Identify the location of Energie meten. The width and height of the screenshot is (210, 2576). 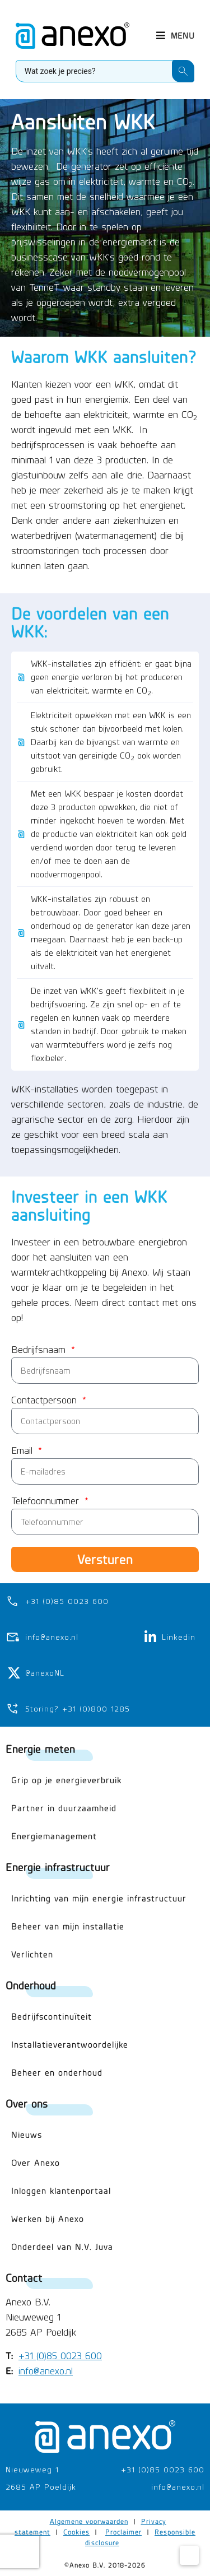
(40, 1749).